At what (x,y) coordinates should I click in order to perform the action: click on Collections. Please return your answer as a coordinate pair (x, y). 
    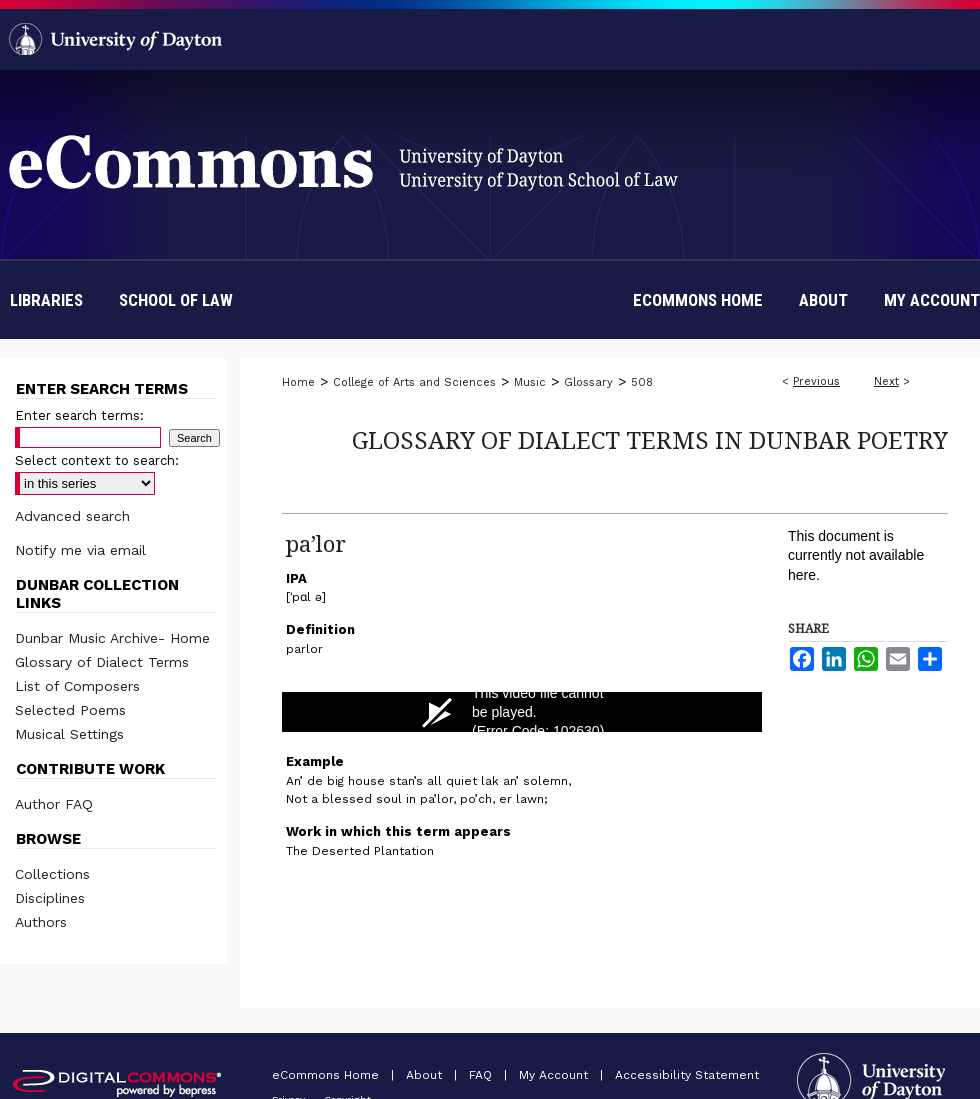
    Looking at the image, I should click on (52, 874).